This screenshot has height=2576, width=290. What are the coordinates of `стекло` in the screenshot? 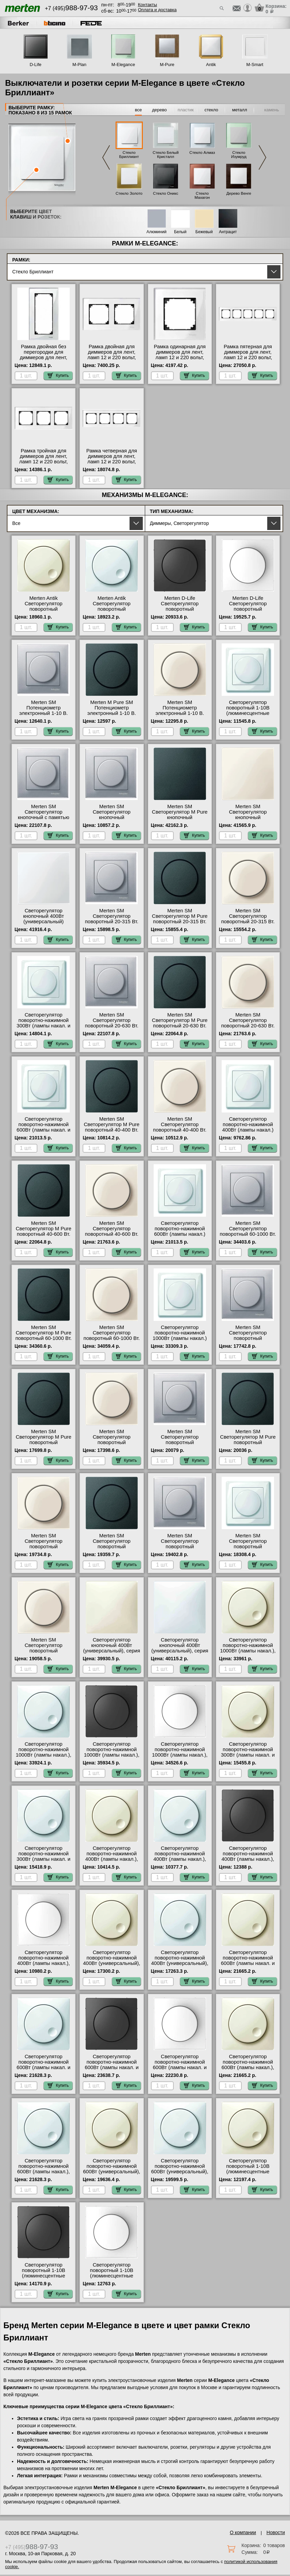 It's located at (211, 109).